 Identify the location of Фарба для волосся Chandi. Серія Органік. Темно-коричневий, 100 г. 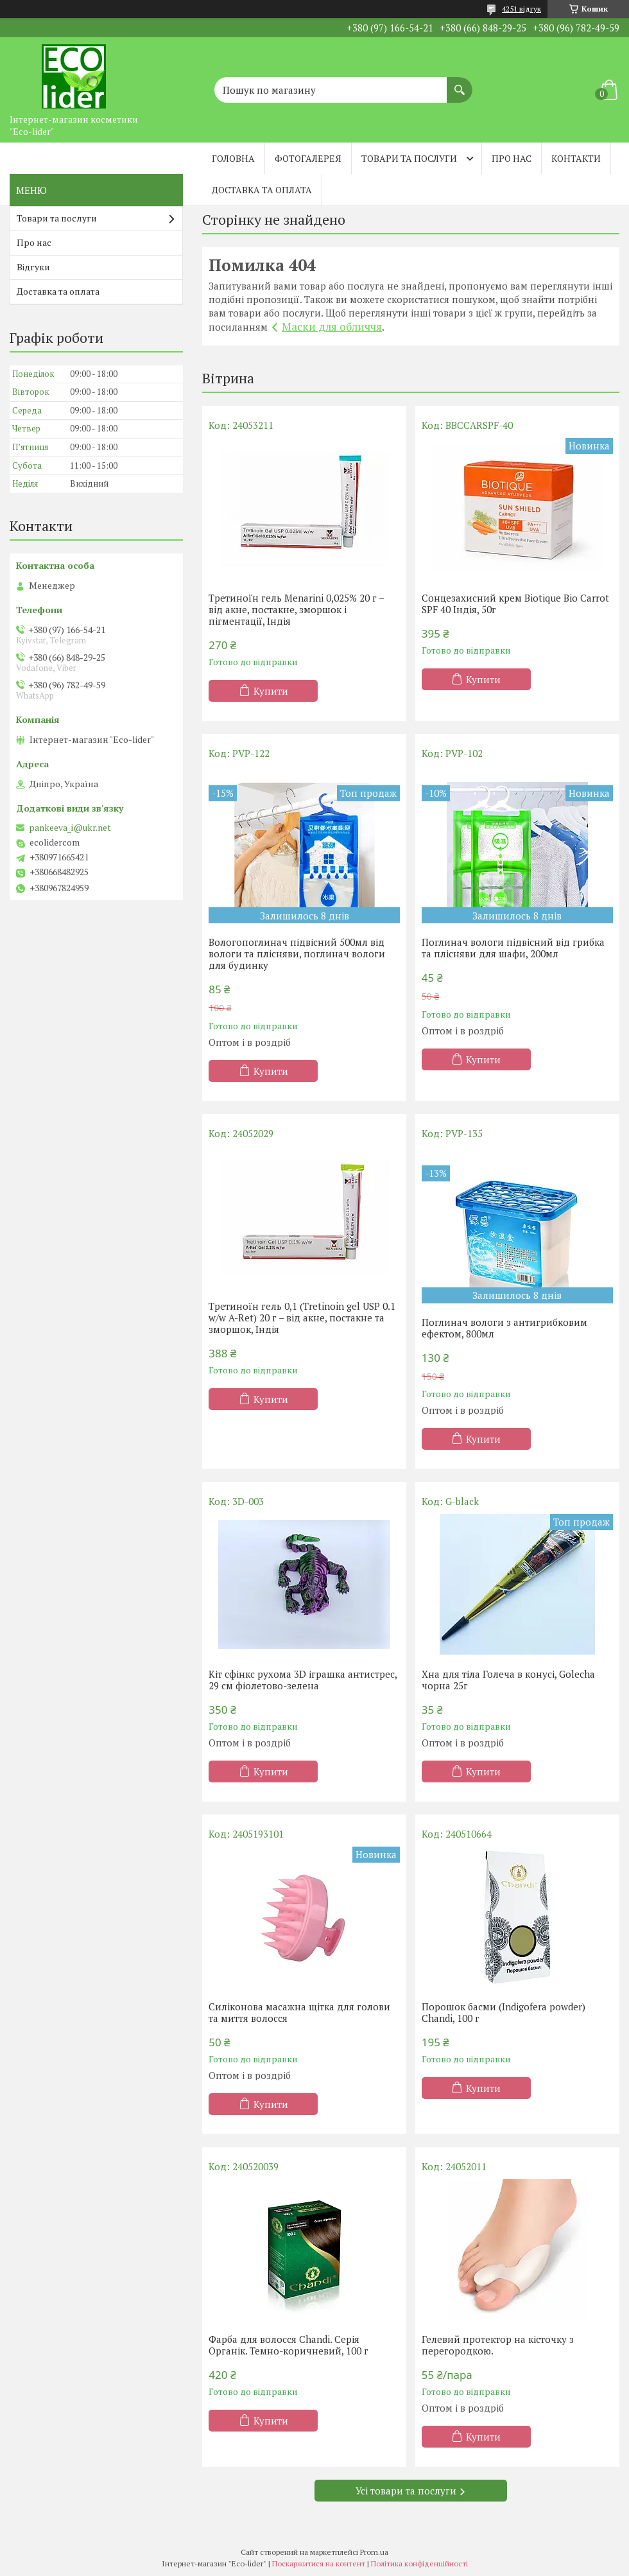
(288, 2344).